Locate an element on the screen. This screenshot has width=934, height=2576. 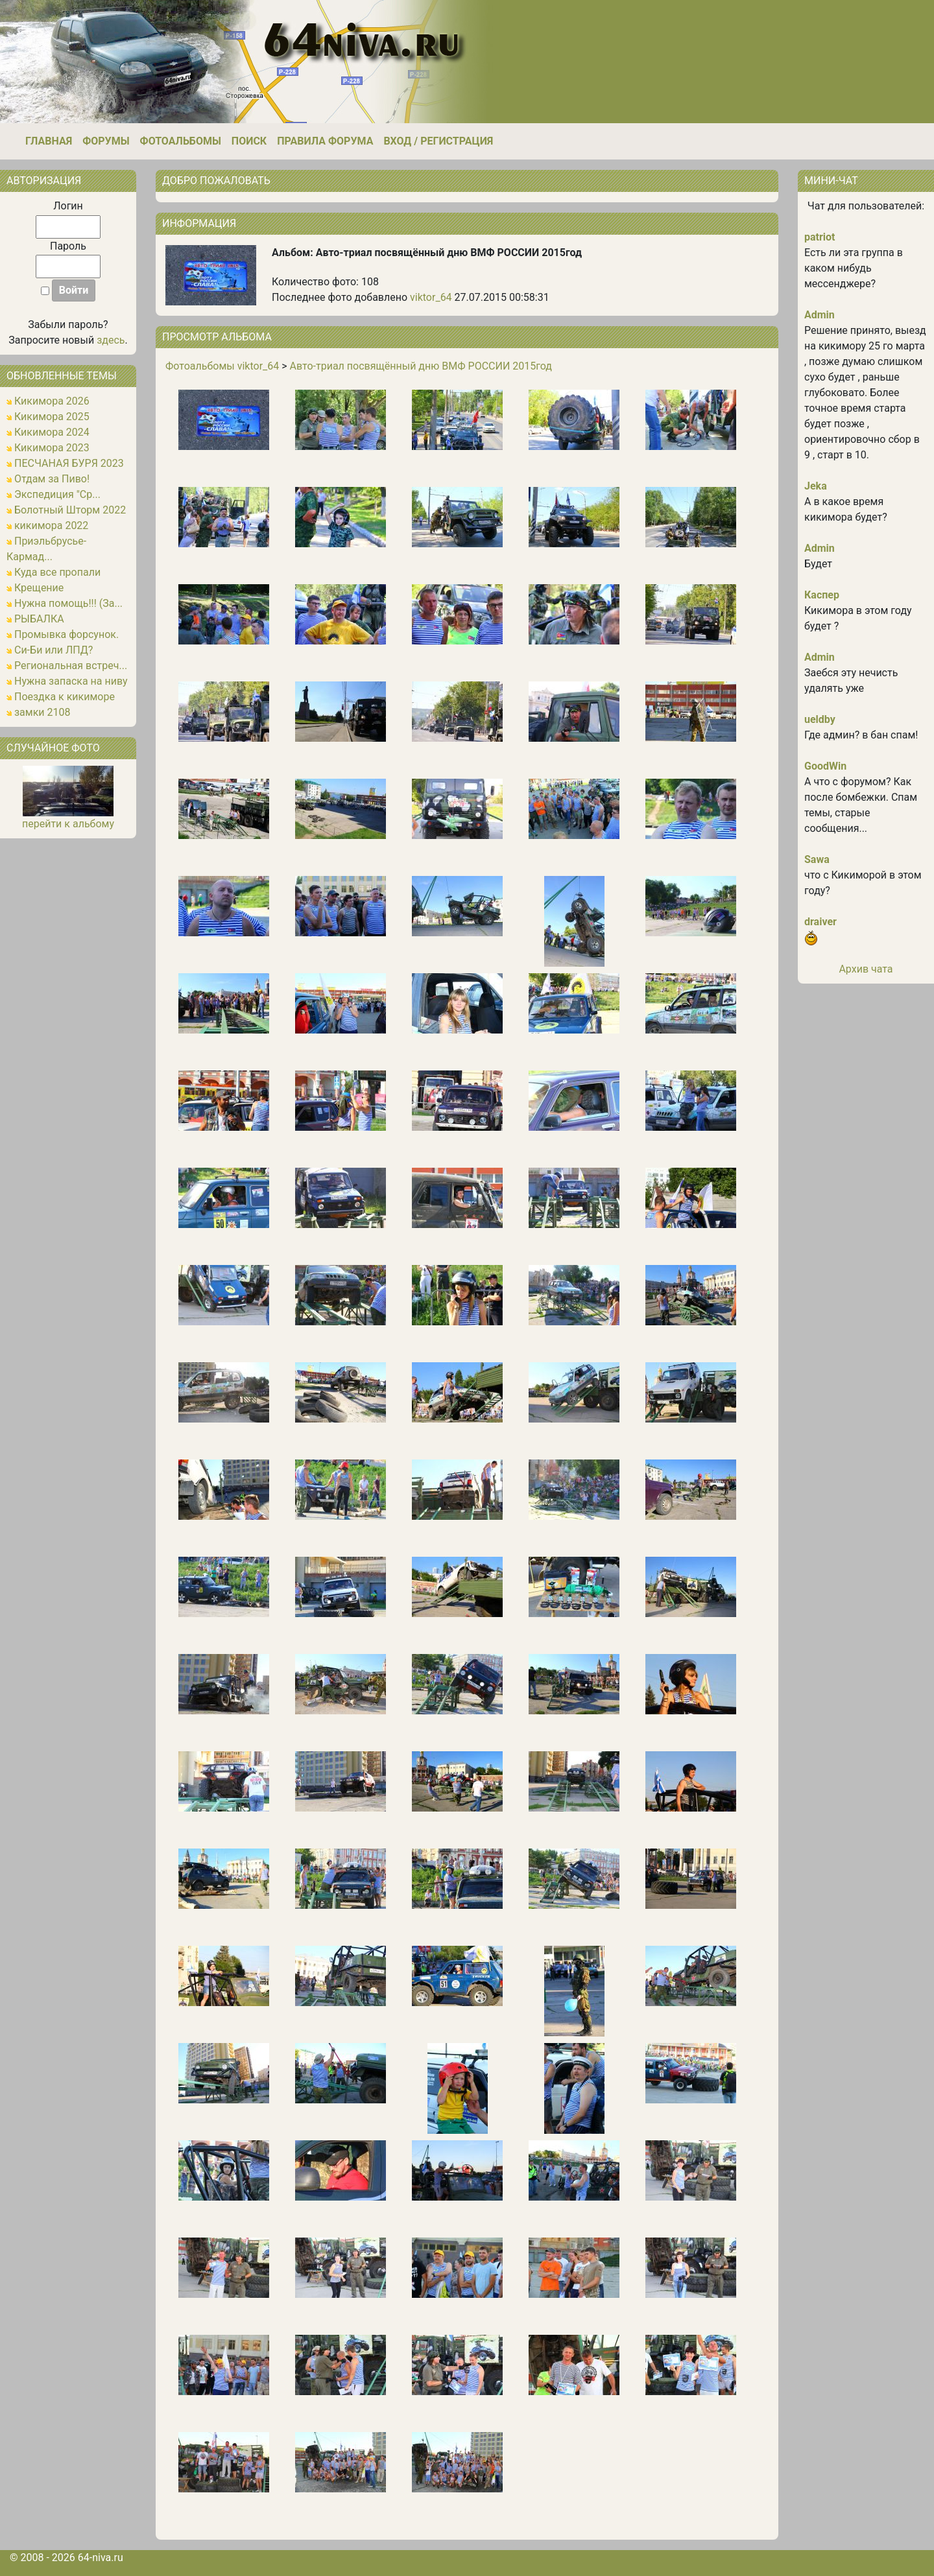
ПЕСЧАНАЯ БУРЯ 2023 is located at coordinates (69, 463).